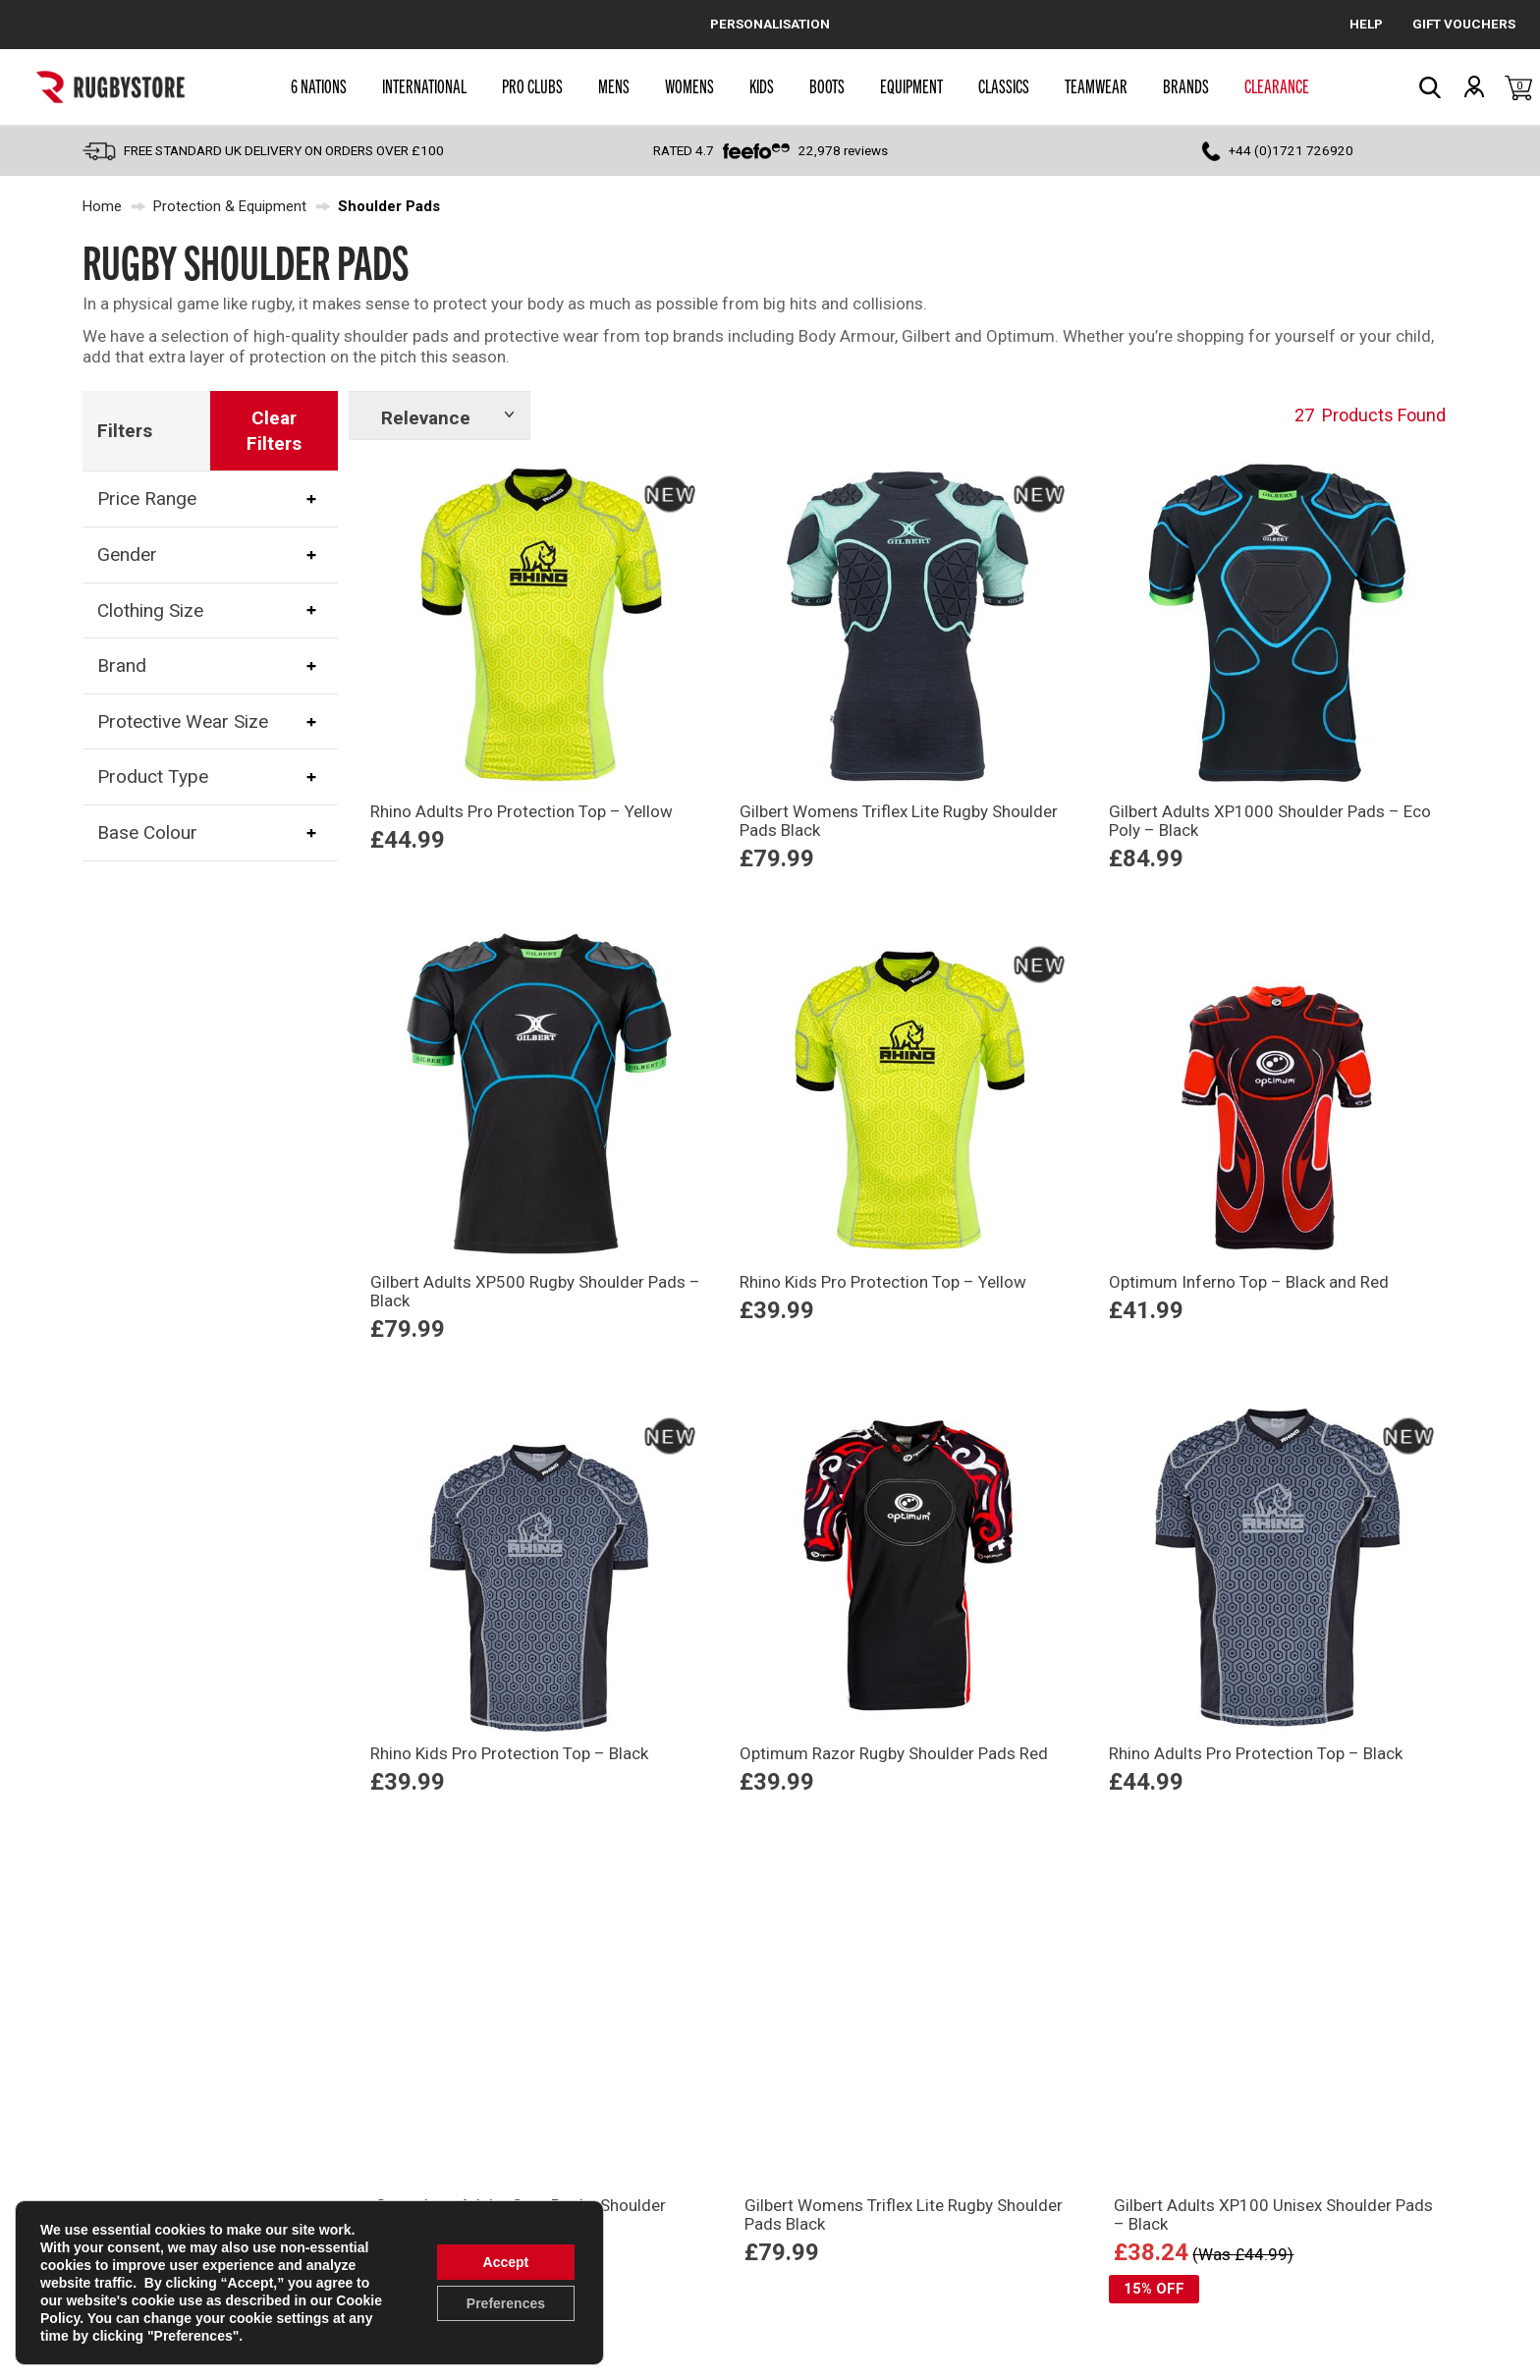 The height and width of the screenshot is (2380, 1540). I want to click on Clothing Size, so click(150, 609).